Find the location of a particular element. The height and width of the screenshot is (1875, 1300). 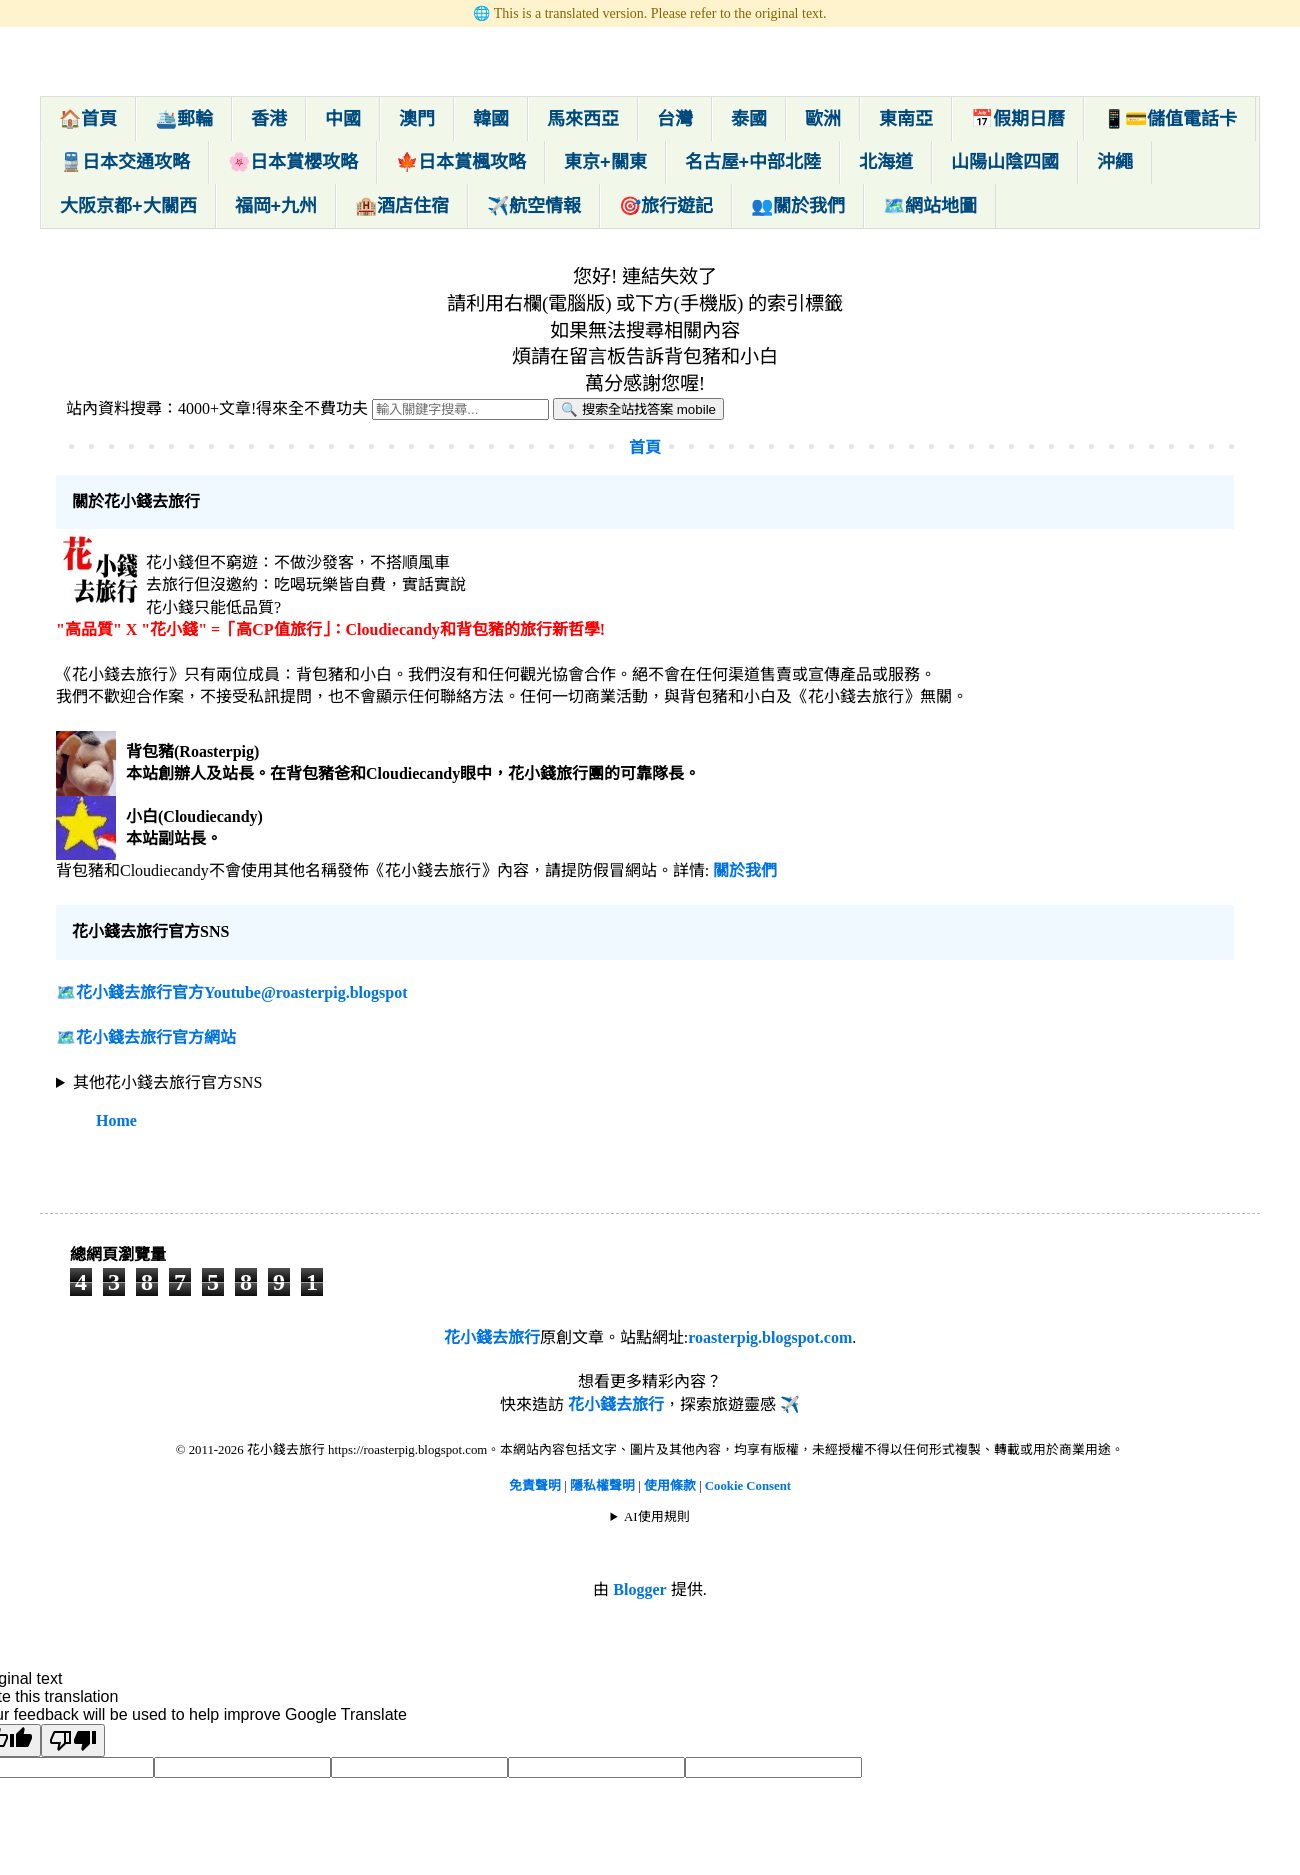

🗺️網站地圖 is located at coordinates (930, 206).